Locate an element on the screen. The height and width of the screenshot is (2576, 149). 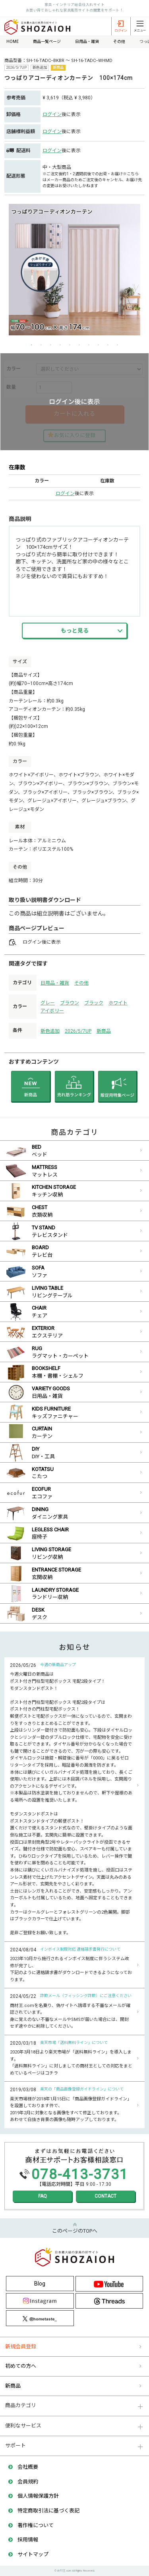
採用情報 is located at coordinates (27, 2540).